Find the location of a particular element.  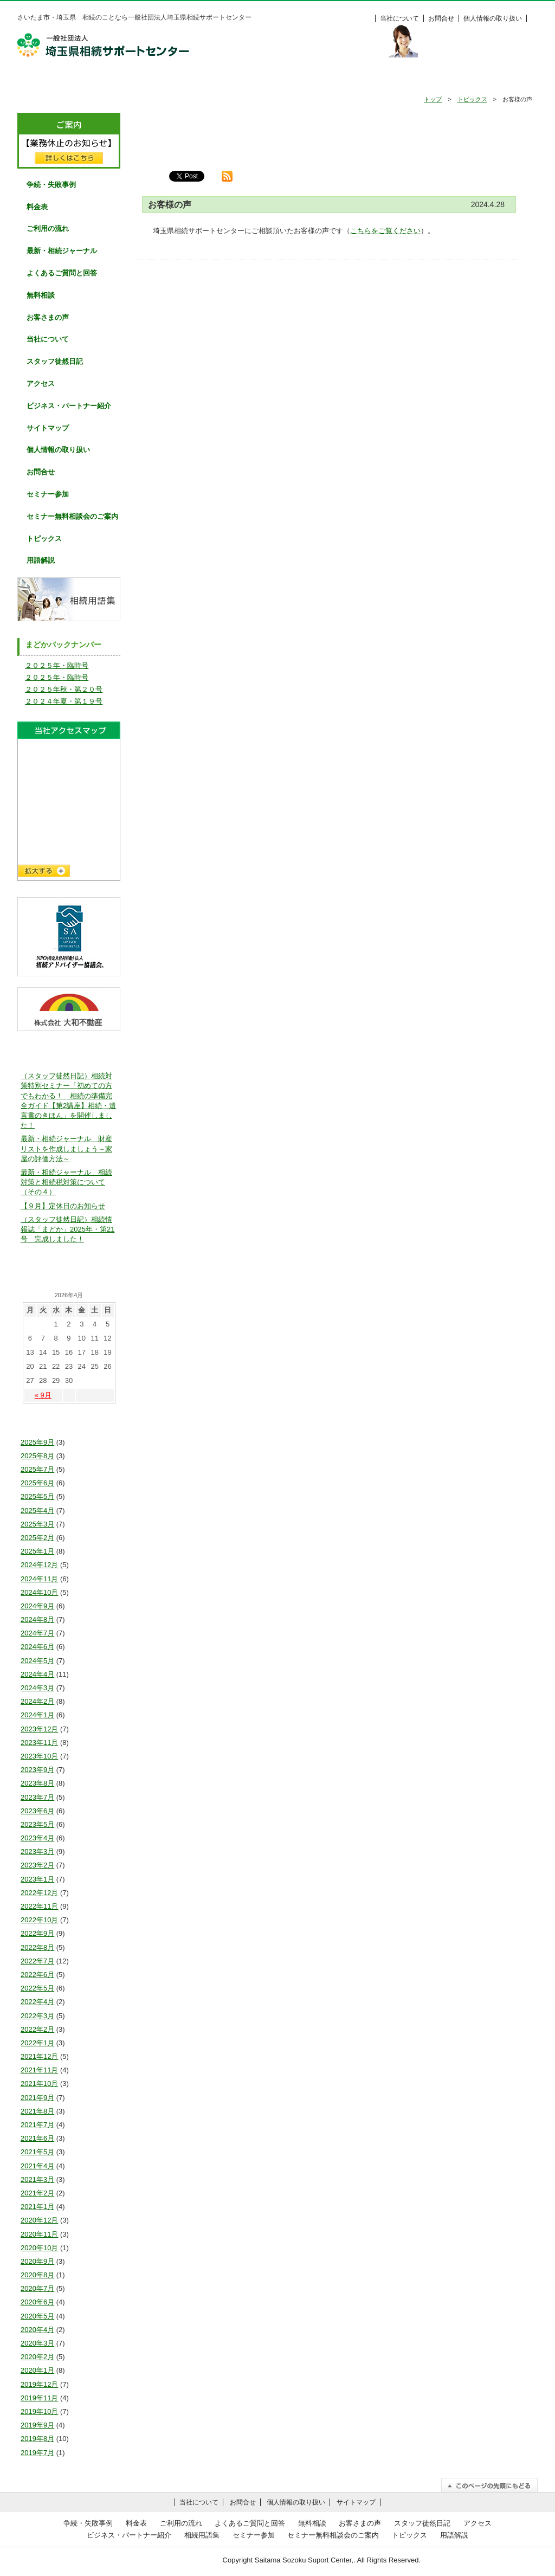

2019年11月 is located at coordinates (39, 2398).